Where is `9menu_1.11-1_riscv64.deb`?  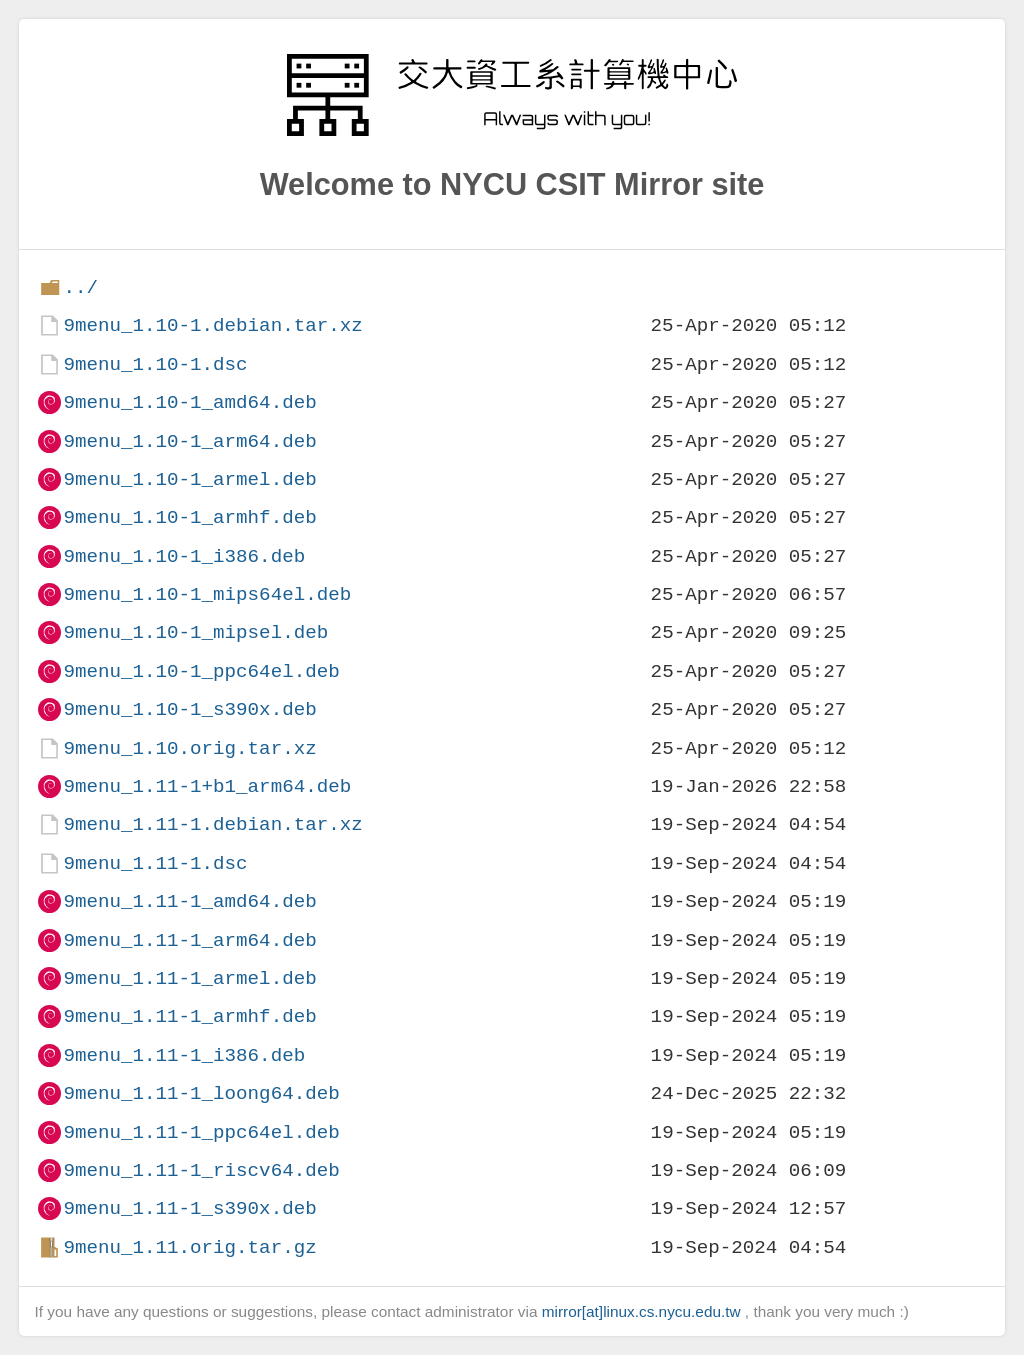
9menu_1.11-1_riscv64.deb is located at coordinates (201, 1170).